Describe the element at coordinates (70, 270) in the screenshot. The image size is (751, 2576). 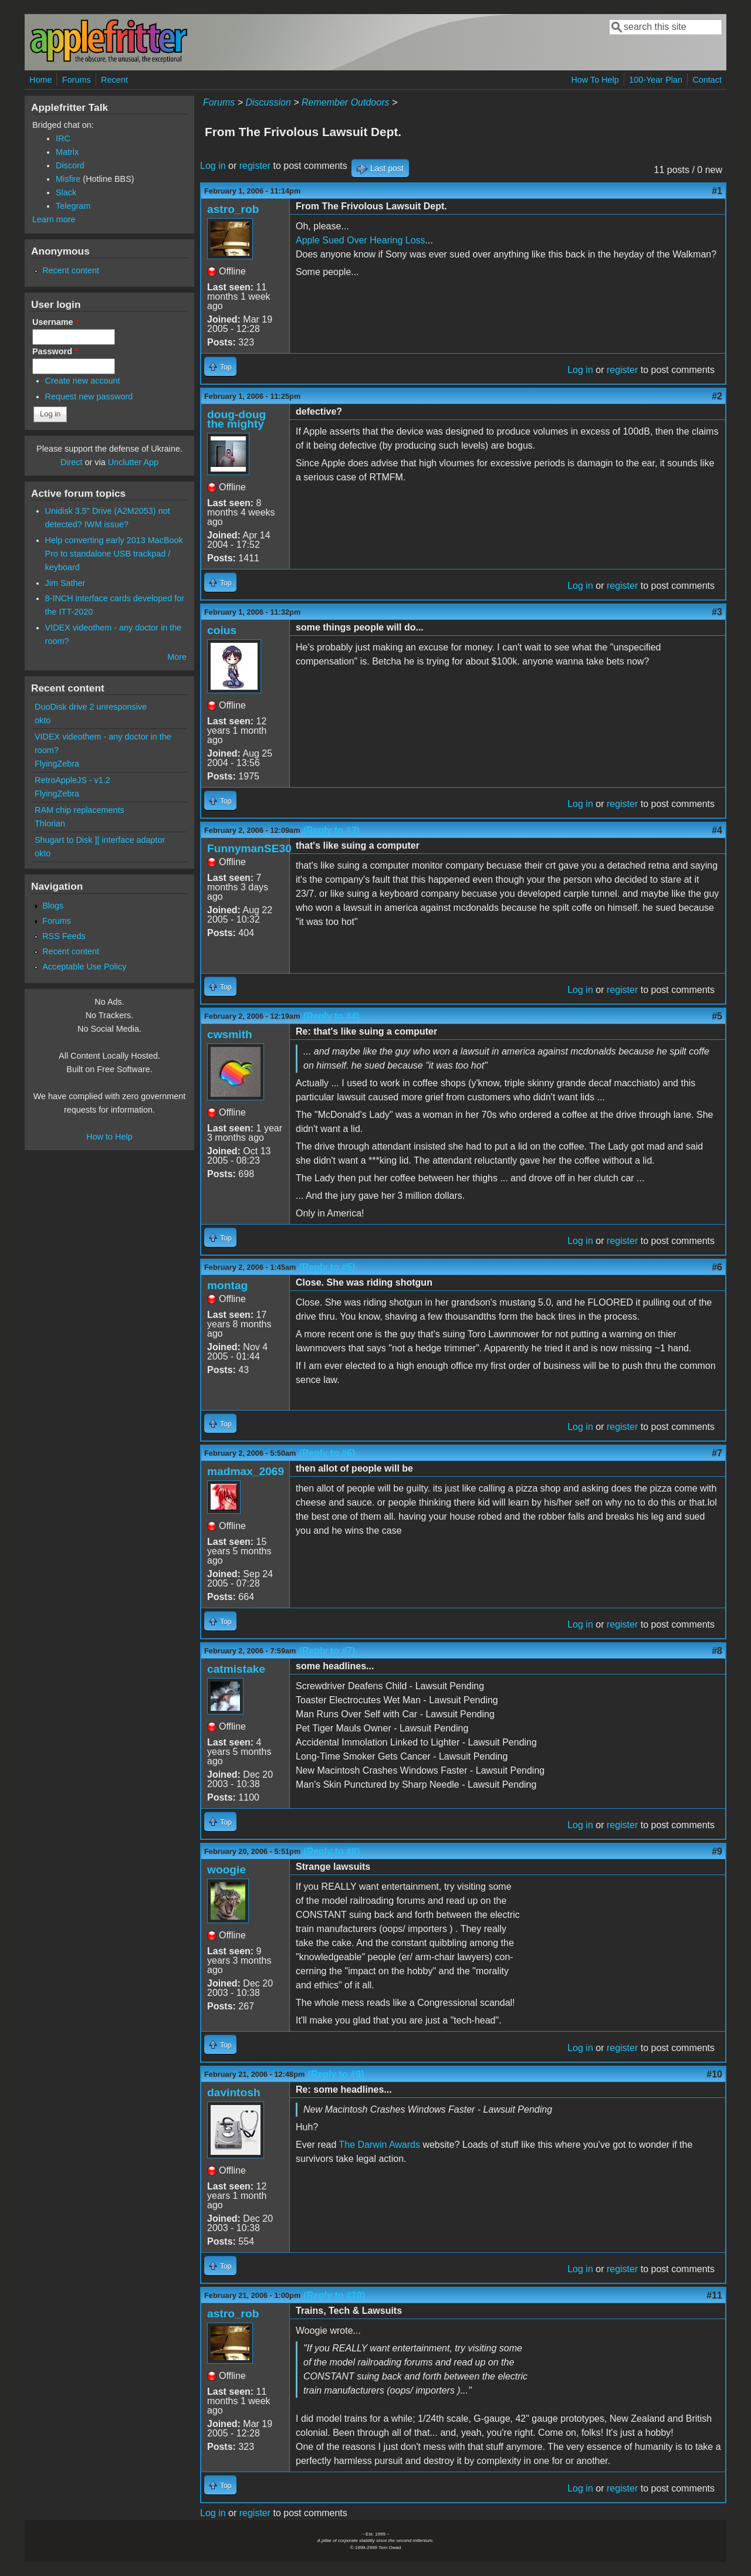
I see `Recent content` at that location.